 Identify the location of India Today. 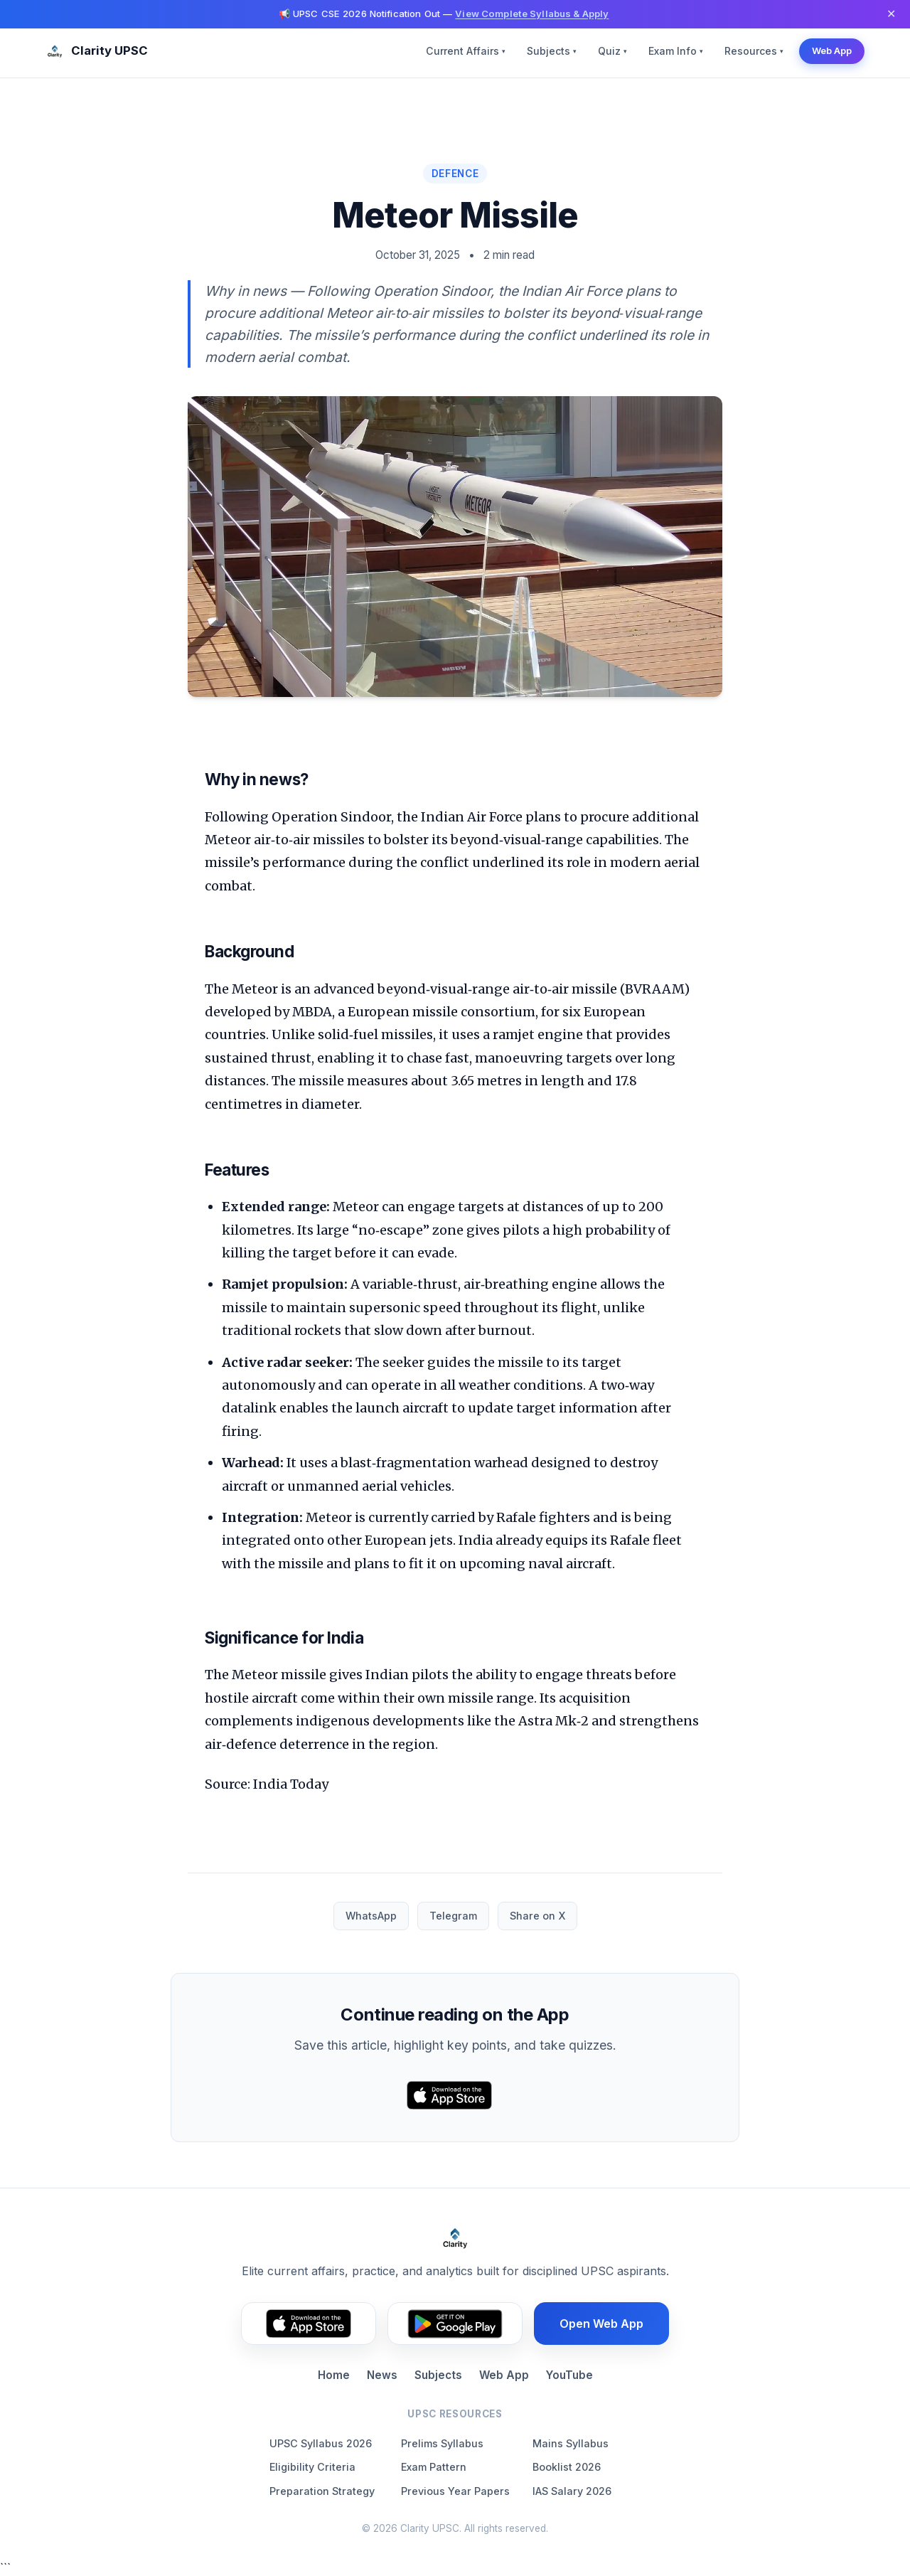
(290, 1784).